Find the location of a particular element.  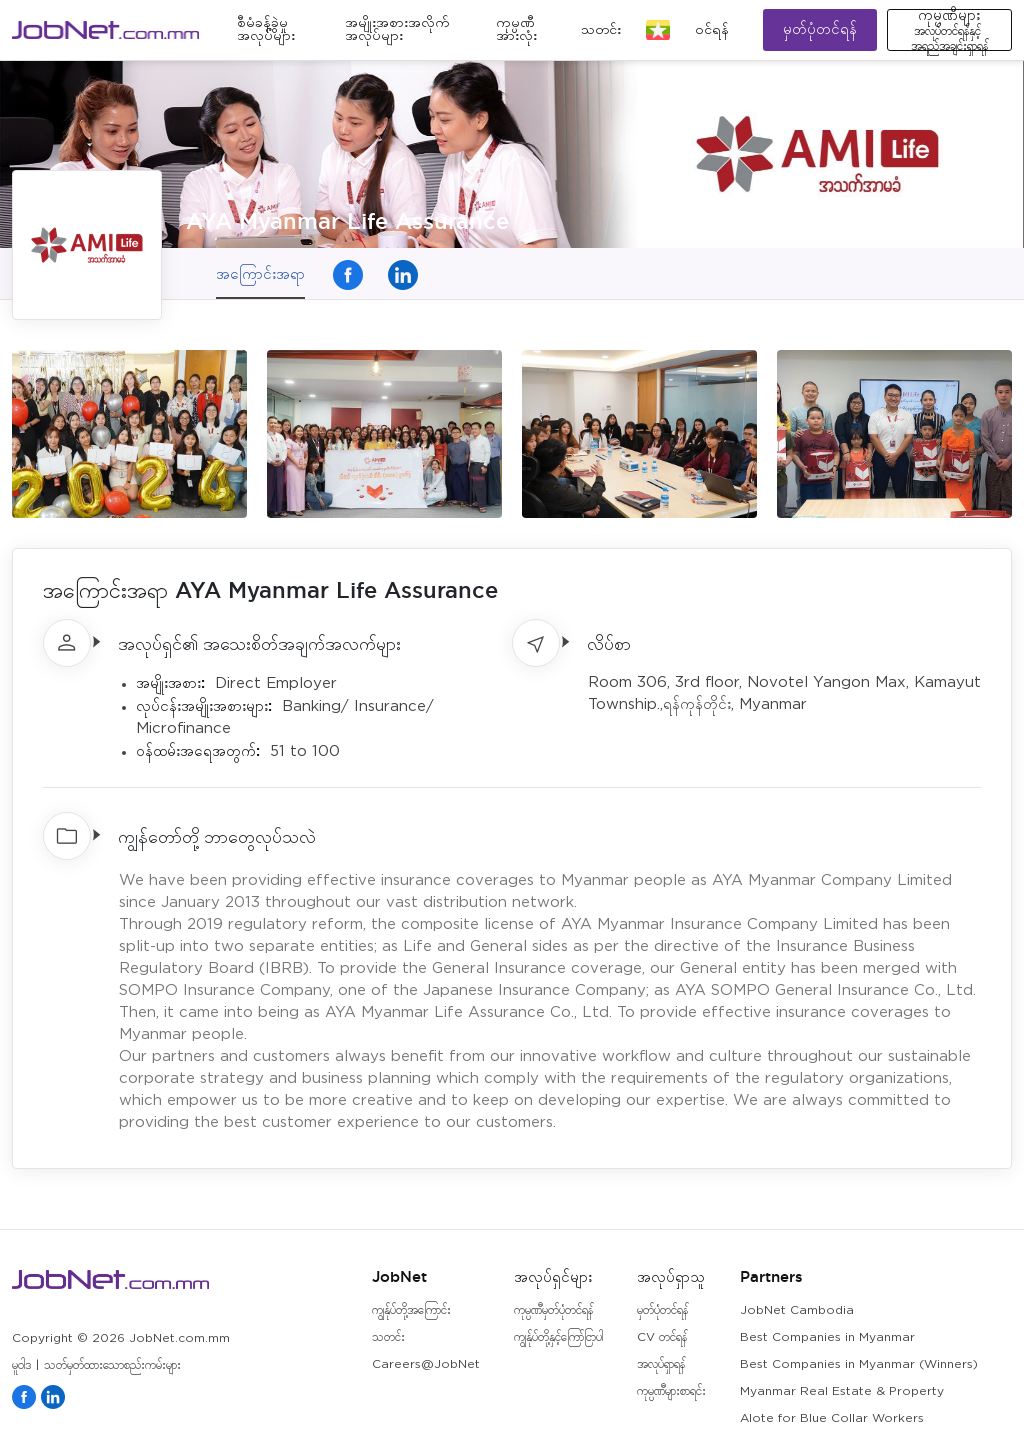

အလုပ်ရှာရန် is located at coordinates (661, 1364).